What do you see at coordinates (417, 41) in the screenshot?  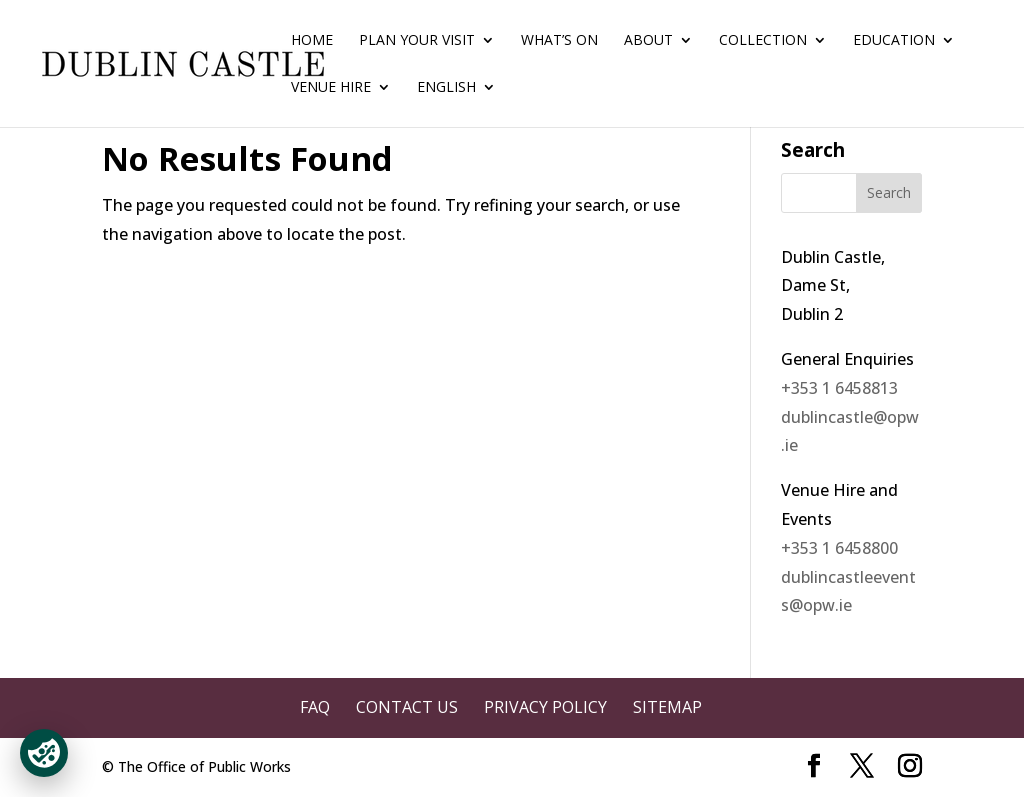 I see `Plan Your Visit` at bounding box center [417, 41].